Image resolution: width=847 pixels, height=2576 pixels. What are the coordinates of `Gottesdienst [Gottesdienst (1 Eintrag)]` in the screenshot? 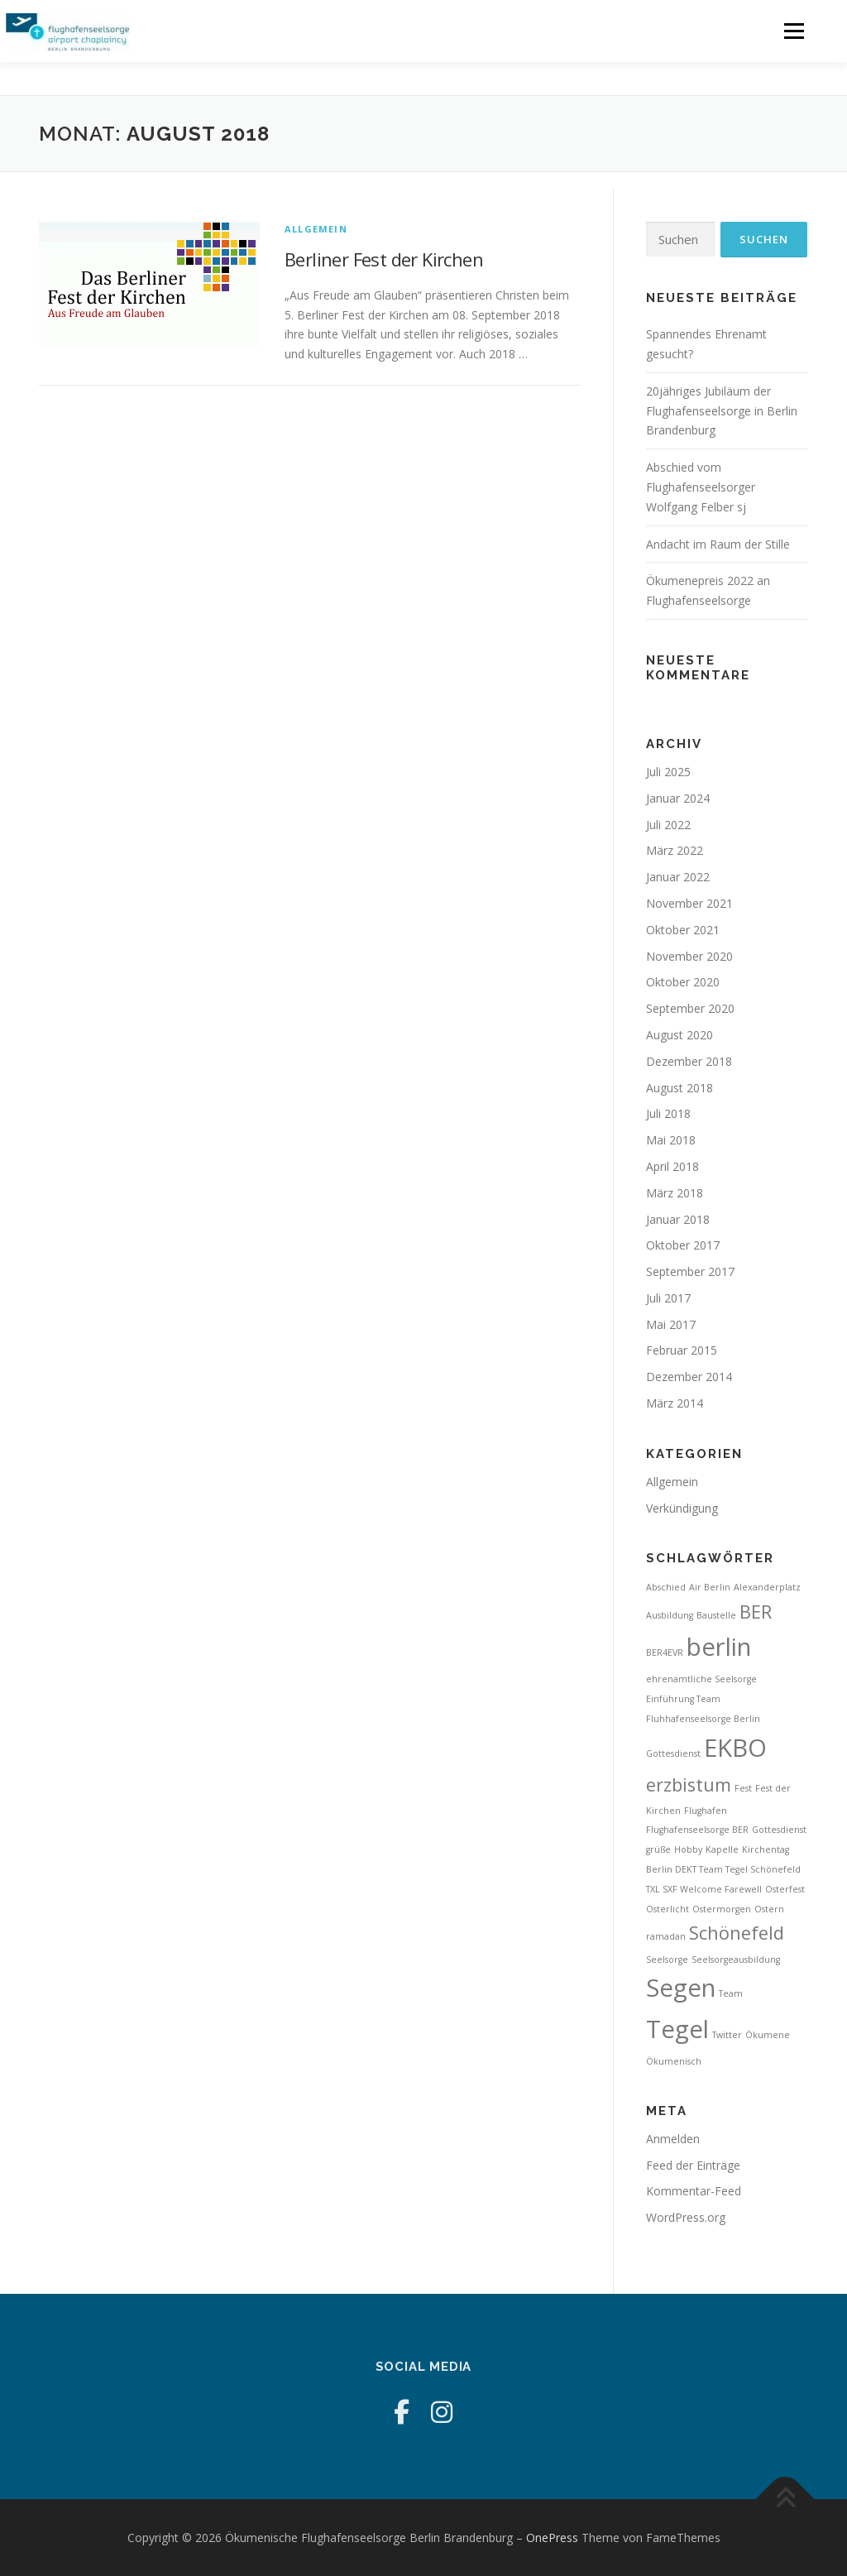 It's located at (779, 1829).